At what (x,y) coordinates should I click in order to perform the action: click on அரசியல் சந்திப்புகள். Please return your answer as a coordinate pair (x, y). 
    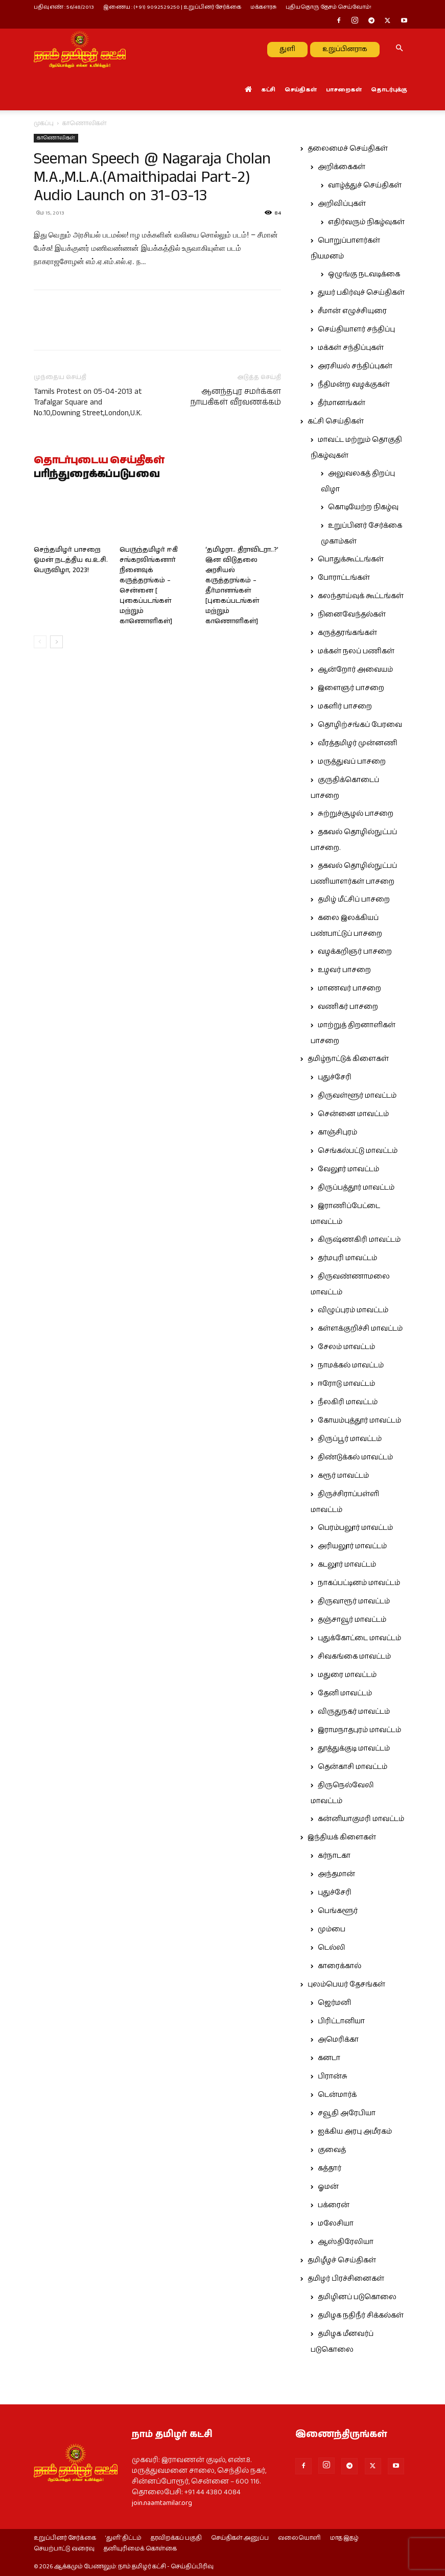
    Looking at the image, I should click on (355, 366).